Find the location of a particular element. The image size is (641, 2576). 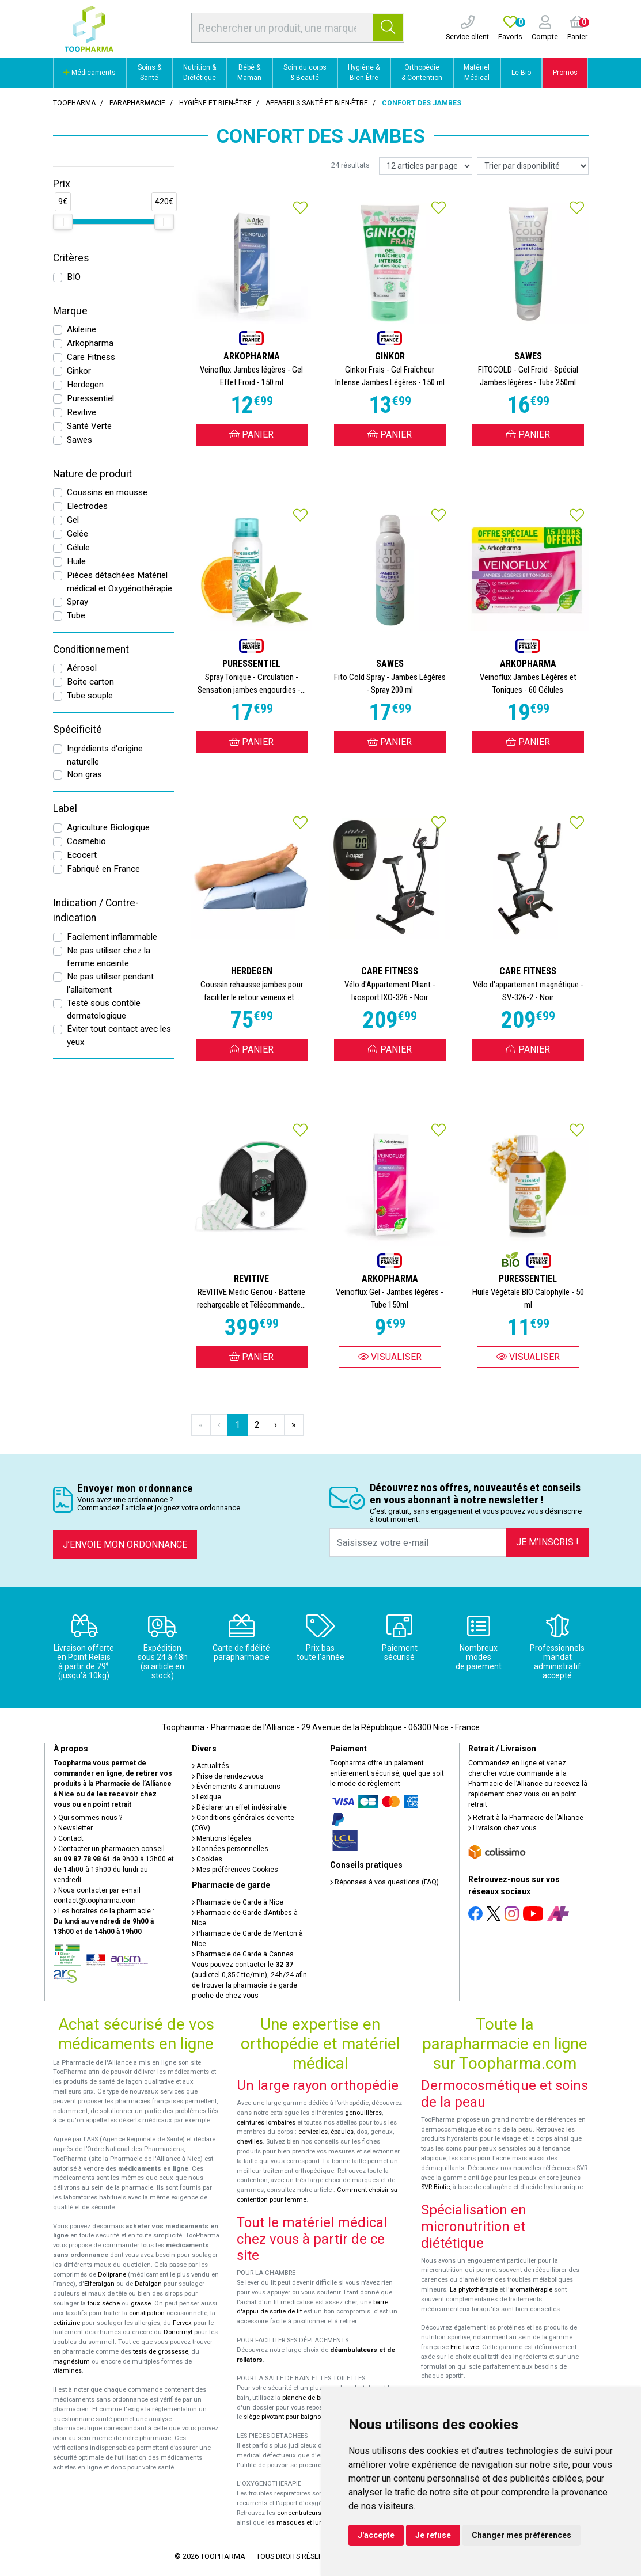

Fervex is located at coordinates (182, 2323).